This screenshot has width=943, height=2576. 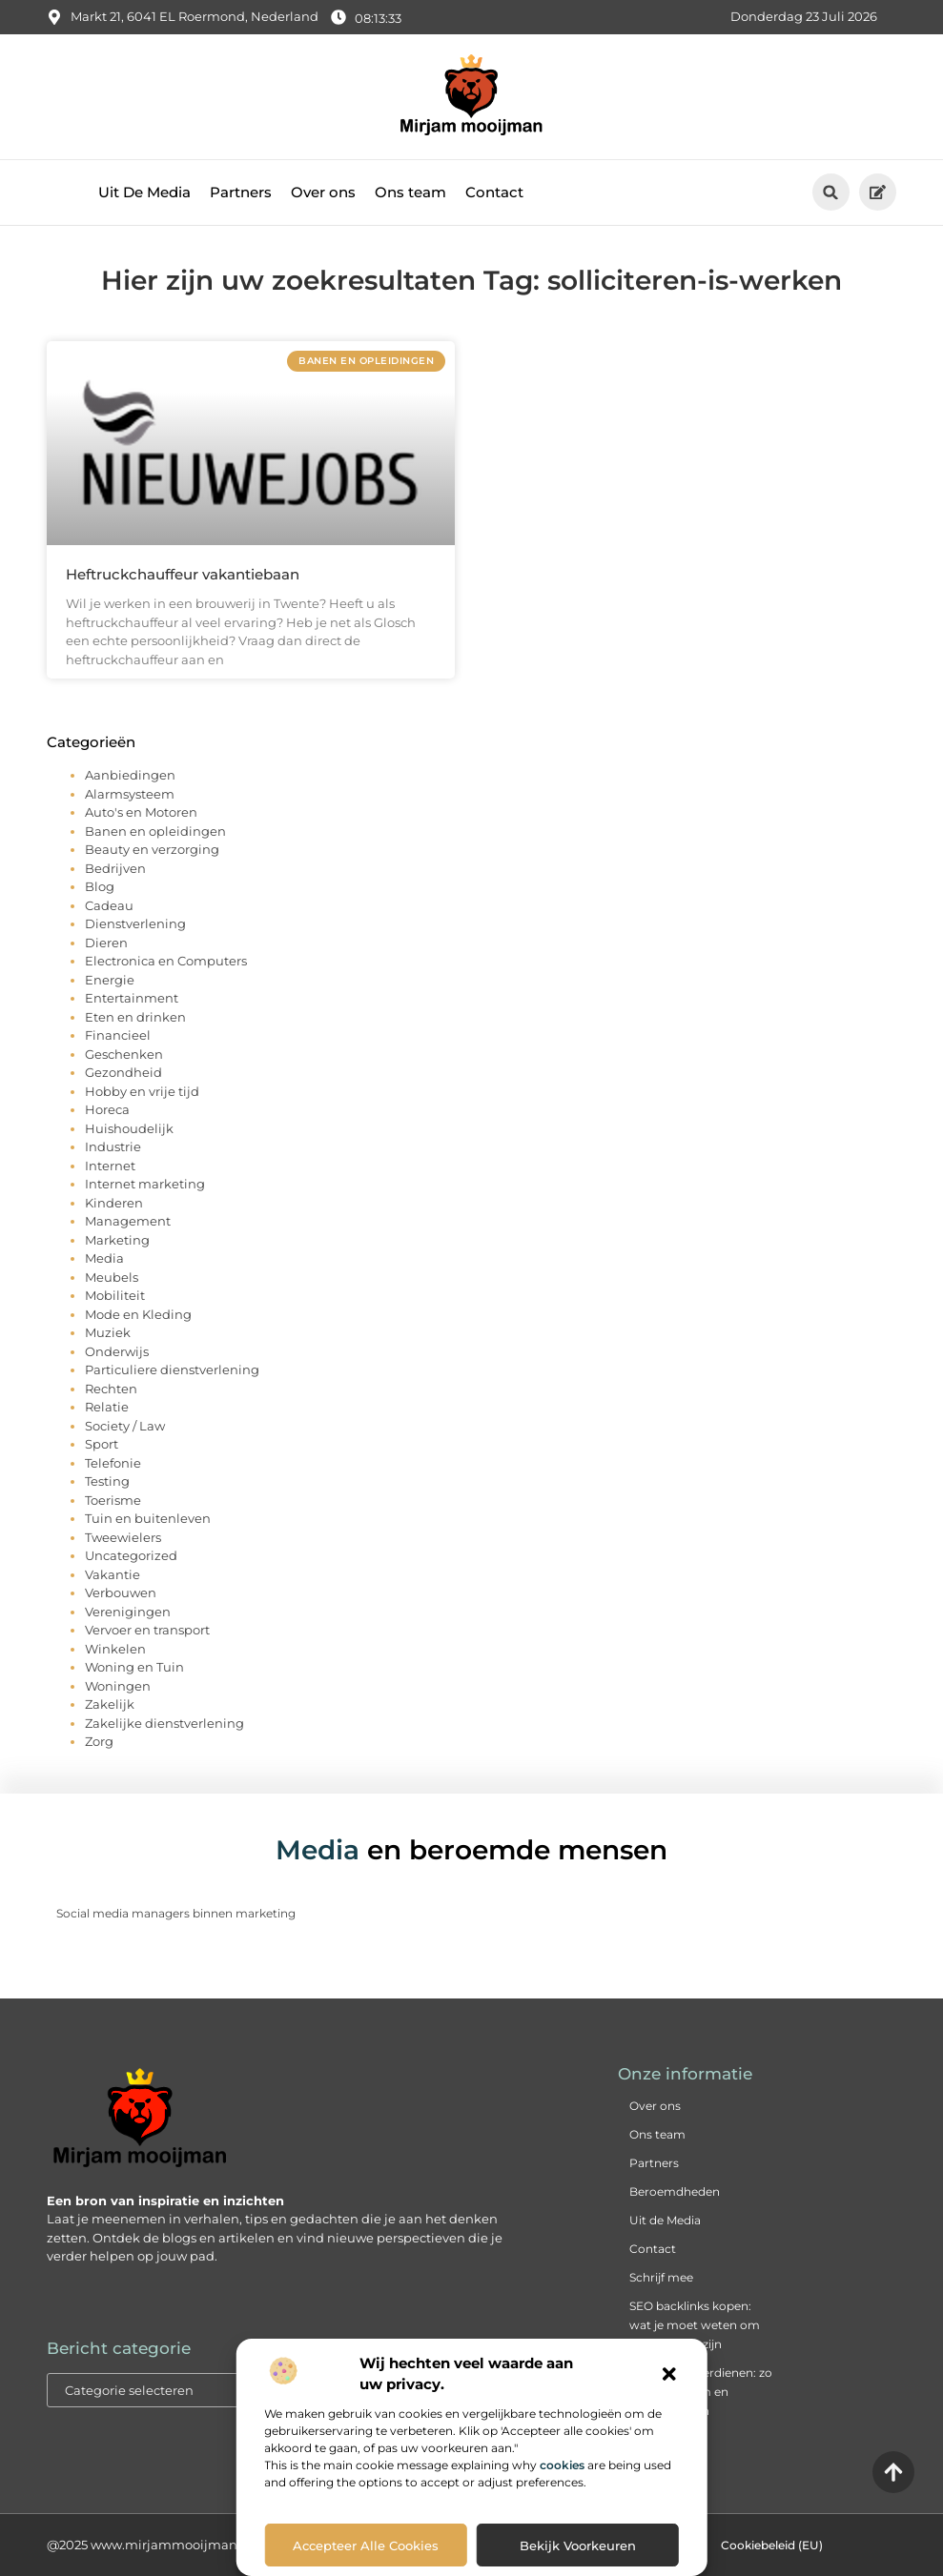 What do you see at coordinates (661, 2277) in the screenshot?
I see `Schrijf mee` at bounding box center [661, 2277].